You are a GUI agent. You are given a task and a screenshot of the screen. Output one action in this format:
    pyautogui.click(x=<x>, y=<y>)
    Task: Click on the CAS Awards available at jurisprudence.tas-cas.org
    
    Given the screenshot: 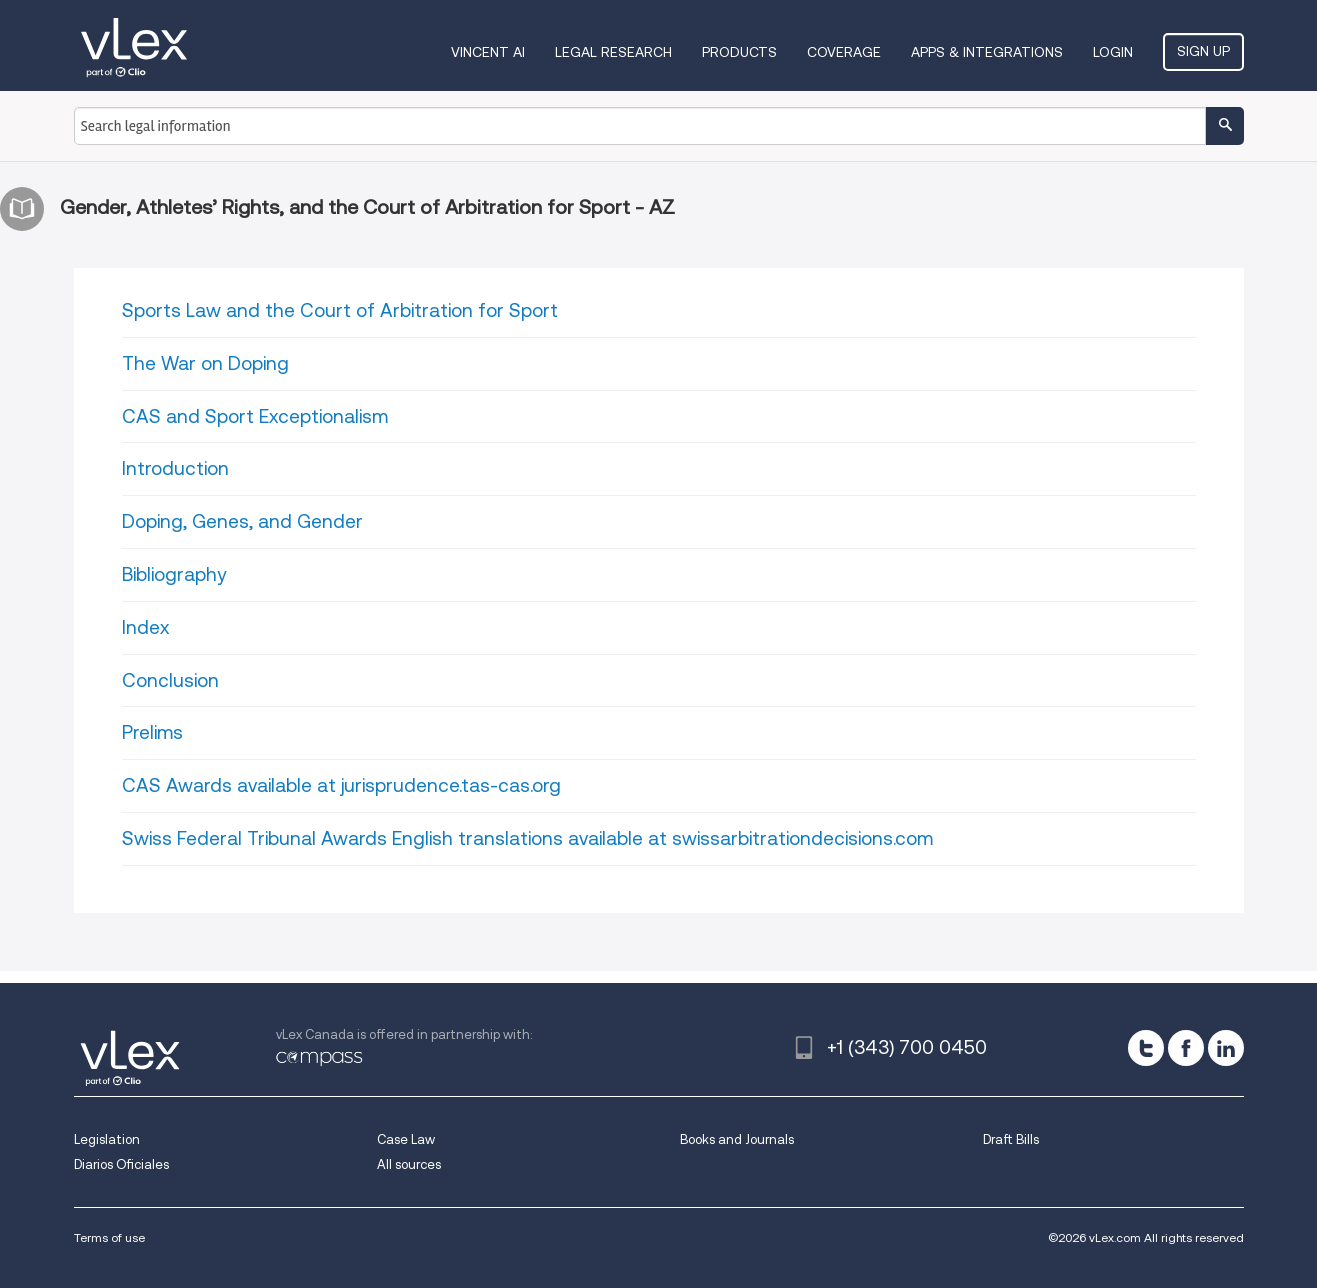 What is the action you would take?
    pyautogui.click(x=341, y=785)
    